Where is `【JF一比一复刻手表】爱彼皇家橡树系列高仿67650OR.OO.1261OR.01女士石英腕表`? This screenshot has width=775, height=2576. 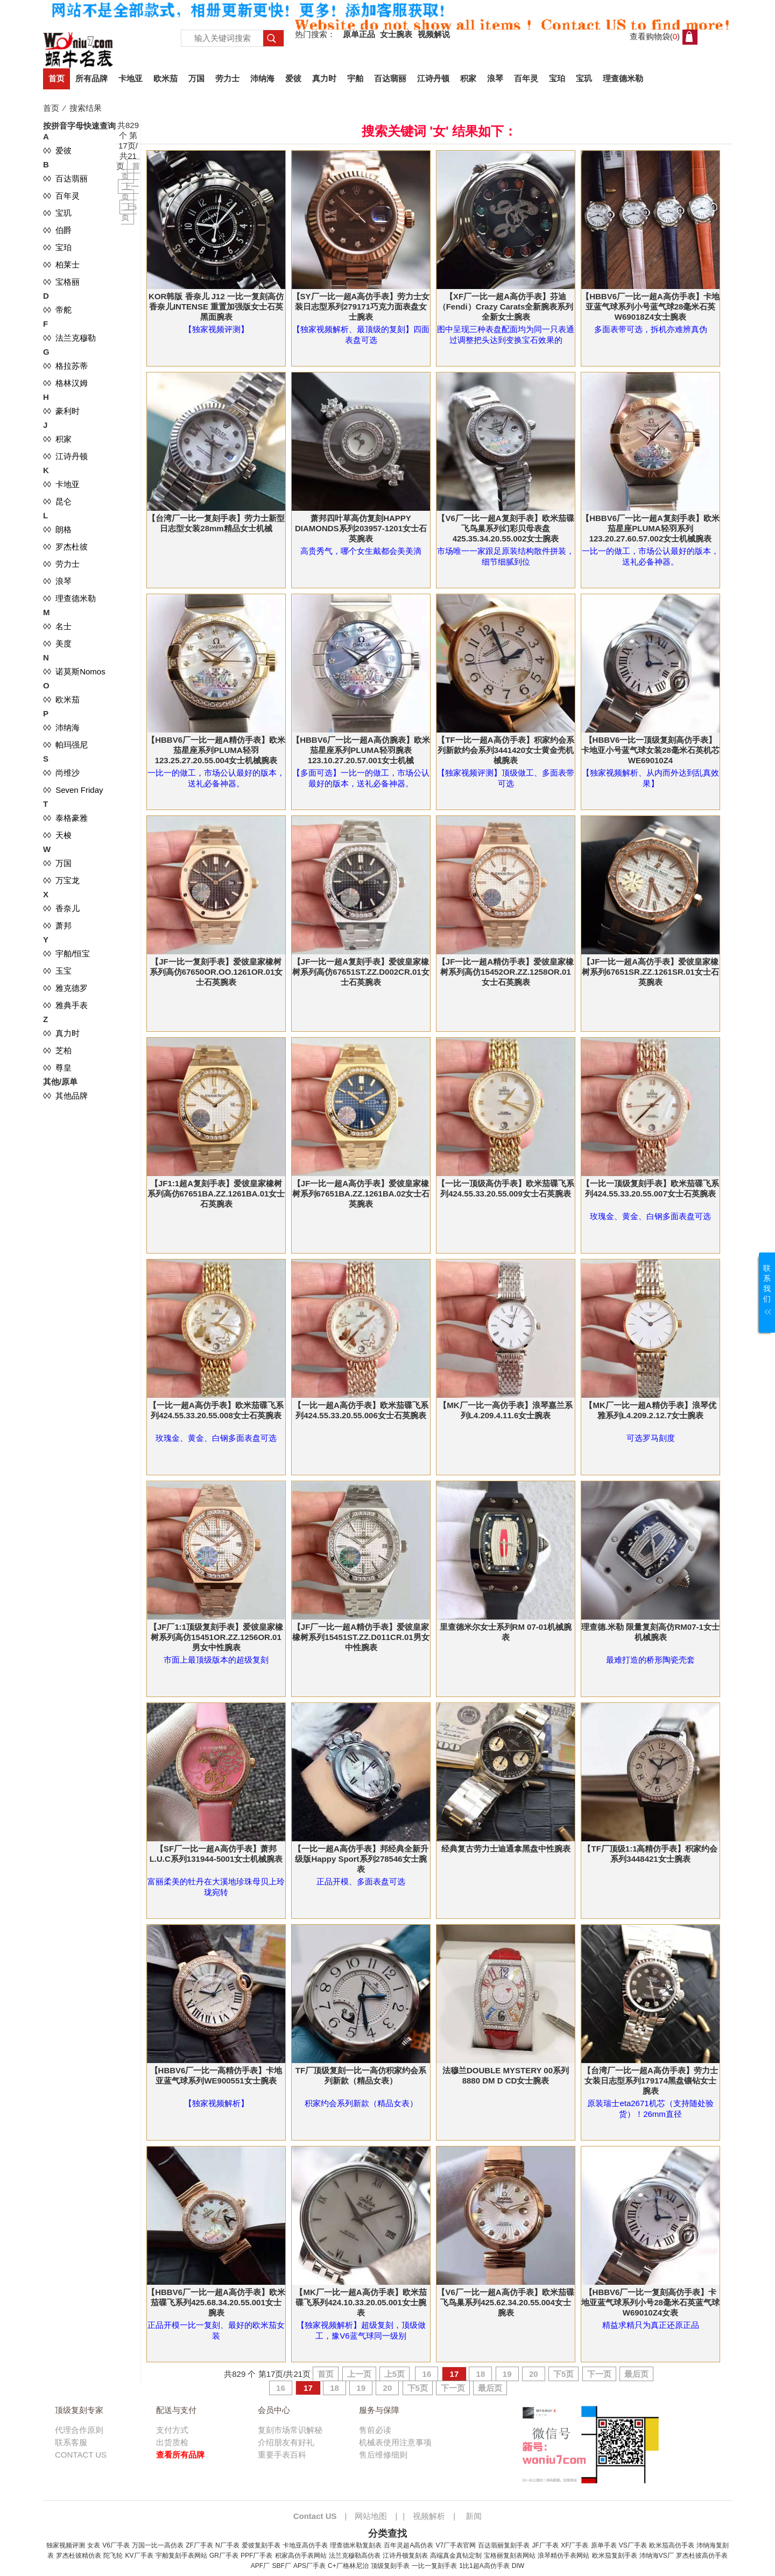 【JF一比一复刻手表】爱彼皇家橡树系列高仿67650OR.OO.1261OR.01女士石英腕表 is located at coordinates (216, 972).